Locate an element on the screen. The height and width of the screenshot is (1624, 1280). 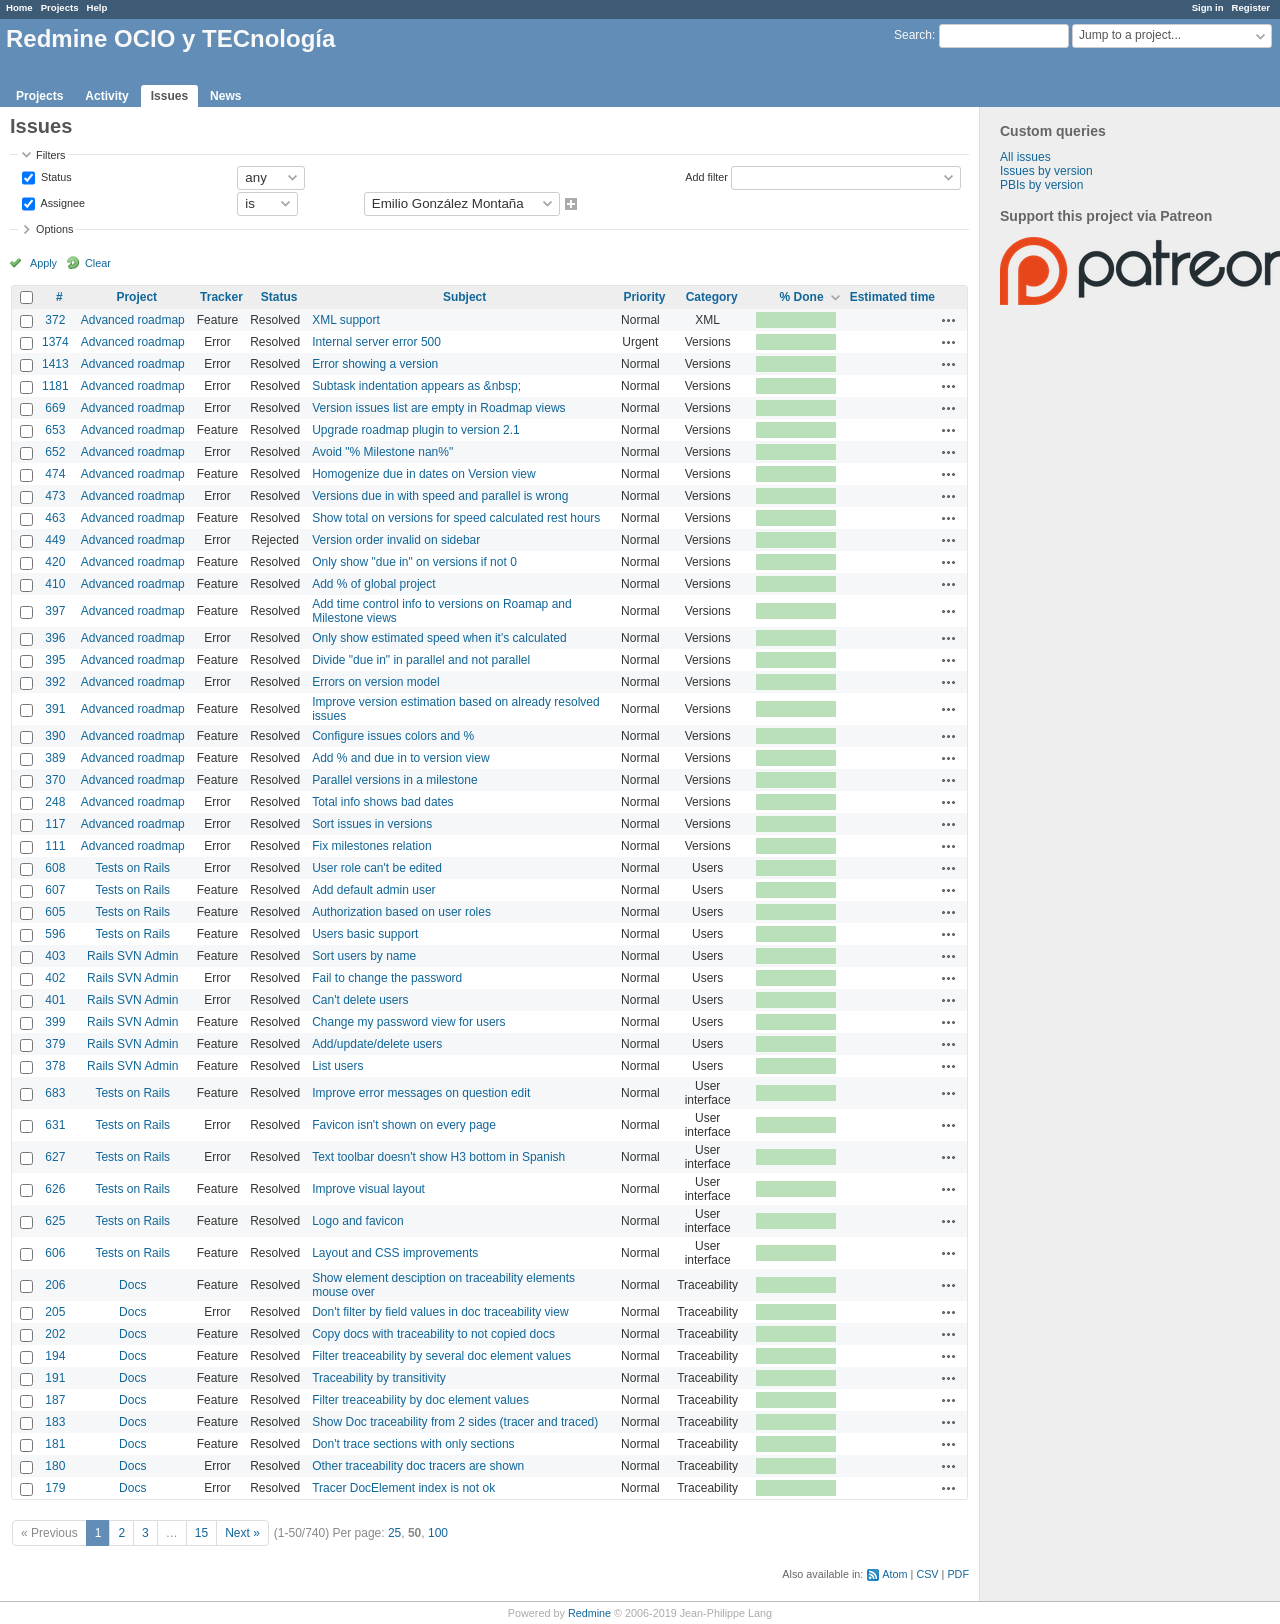
25 is located at coordinates (394, 1533).